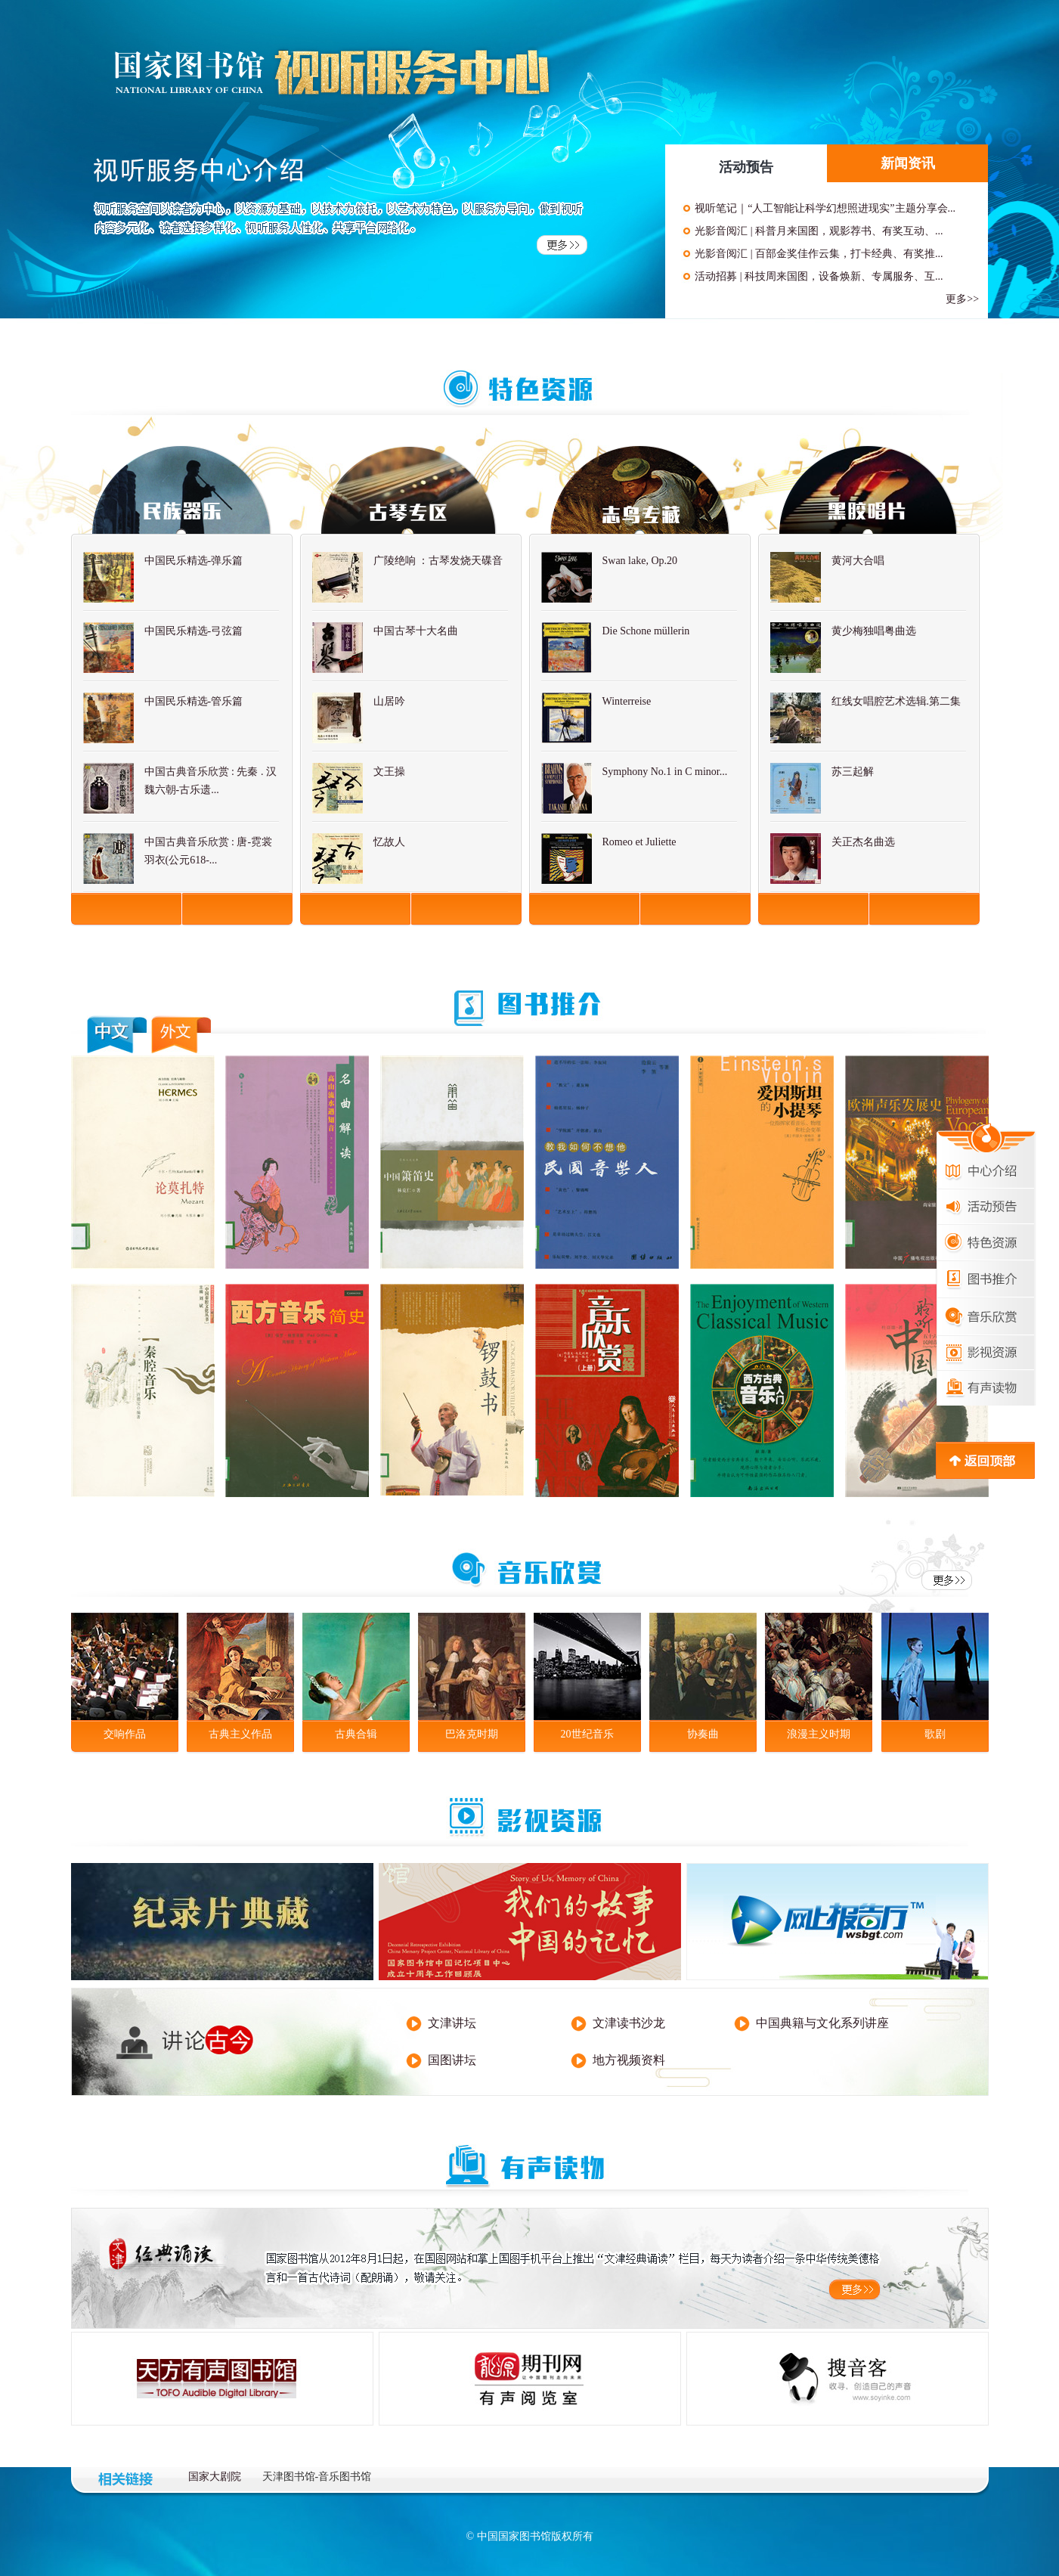 The width and height of the screenshot is (1059, 2576). I want to click on 中国典籍与文化系列讲座, so click(822, 2022).